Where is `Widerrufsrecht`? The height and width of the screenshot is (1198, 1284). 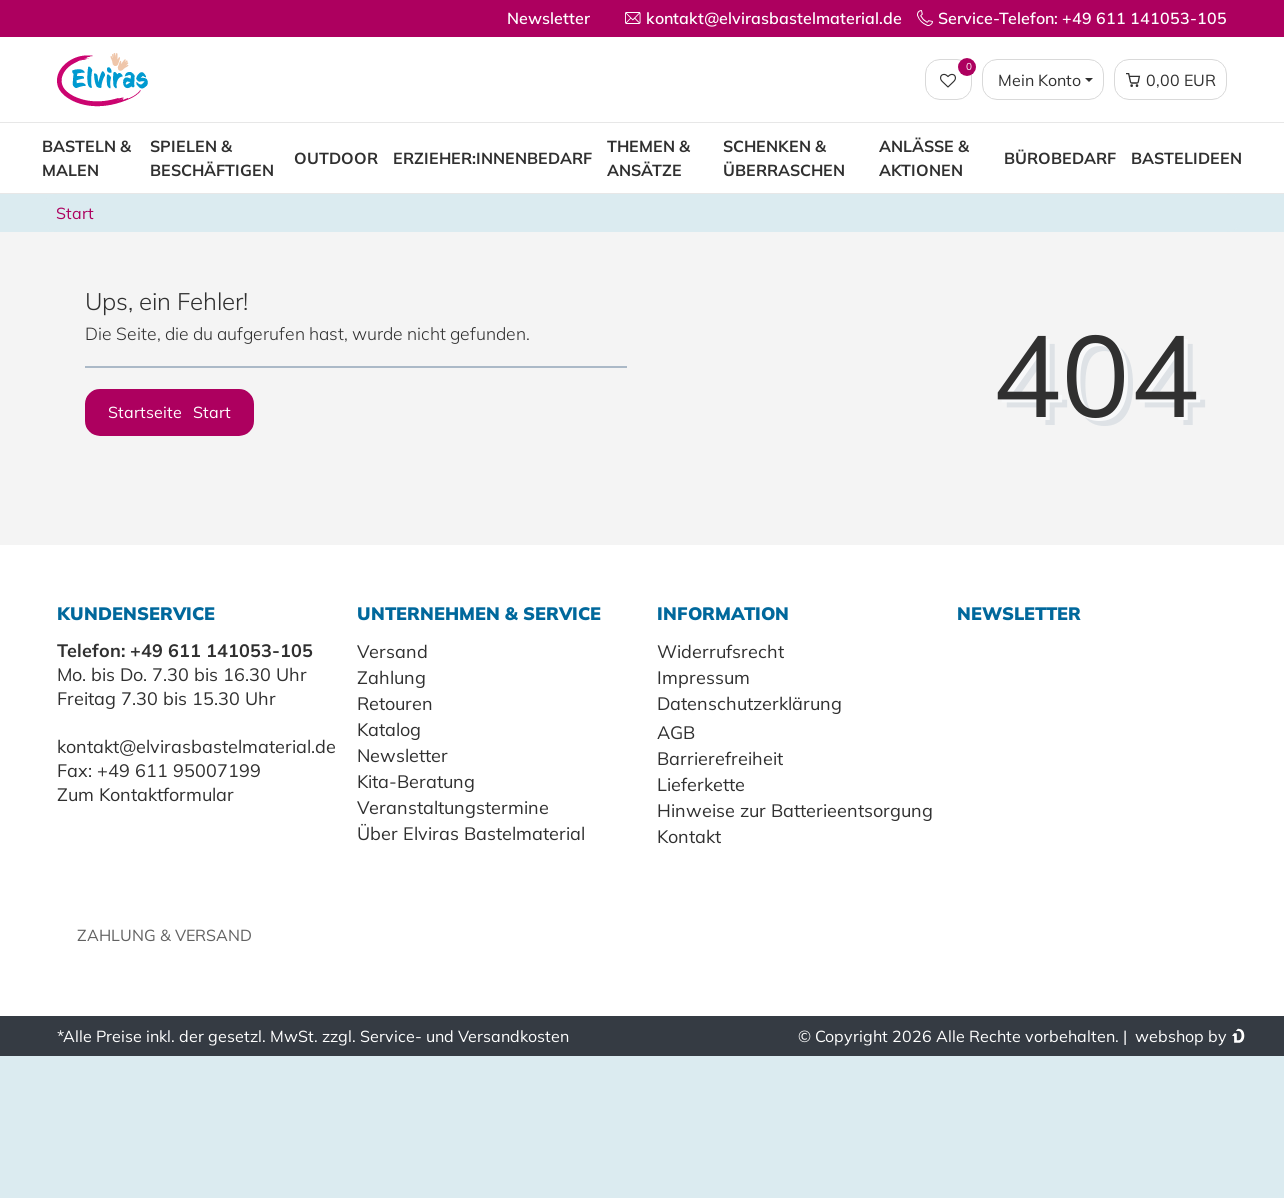 Widerrufsrecht is located at coordinates (720, 651).